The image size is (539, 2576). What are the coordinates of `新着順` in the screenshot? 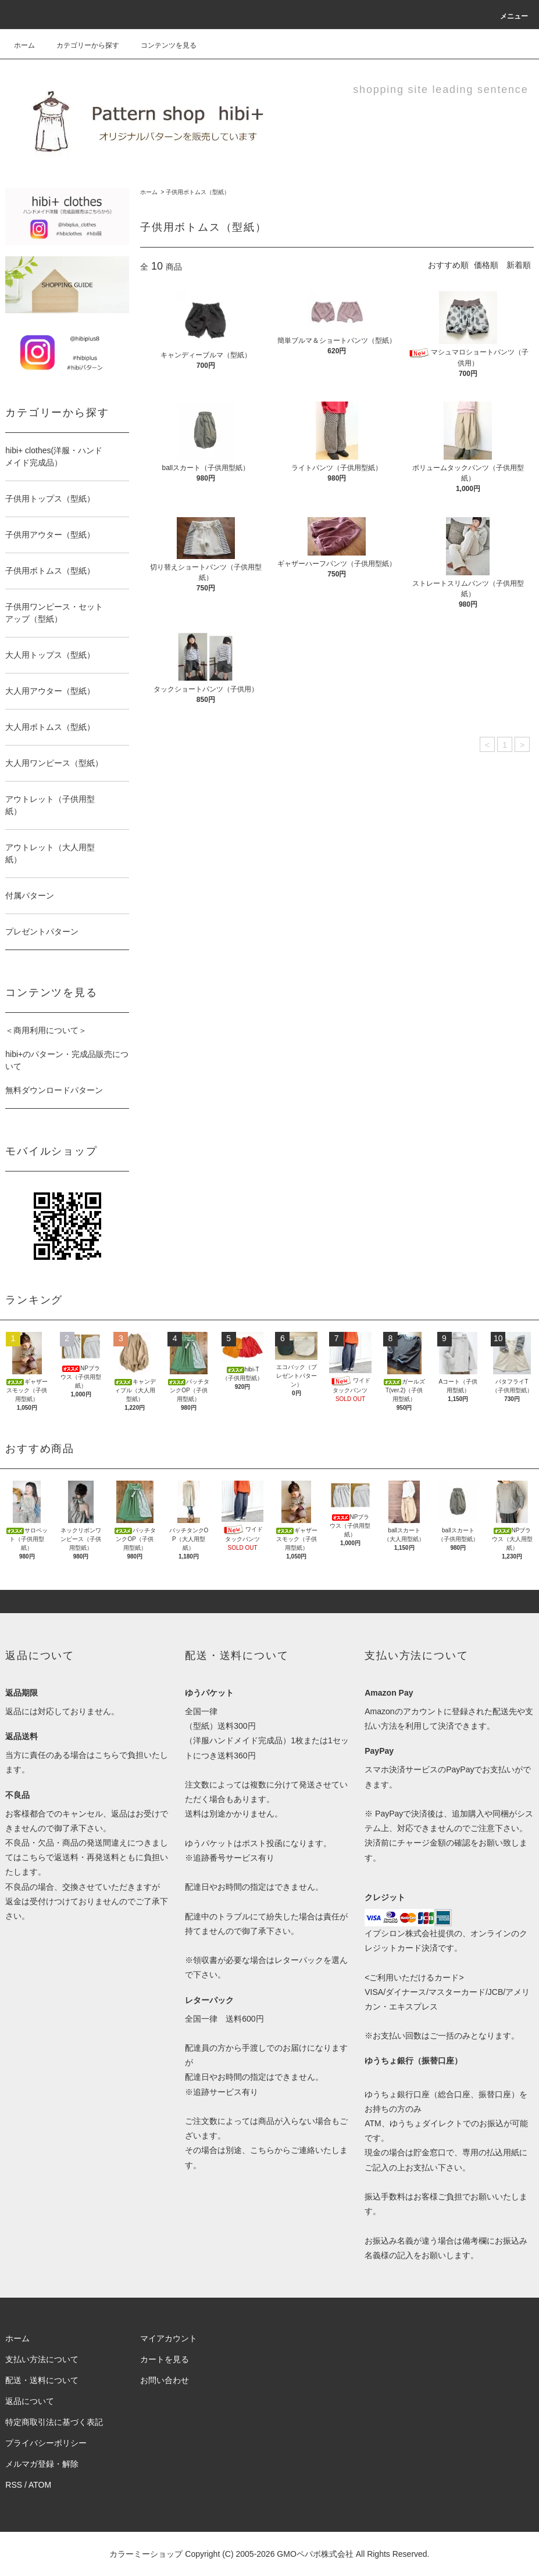 It's located at (518, 265).